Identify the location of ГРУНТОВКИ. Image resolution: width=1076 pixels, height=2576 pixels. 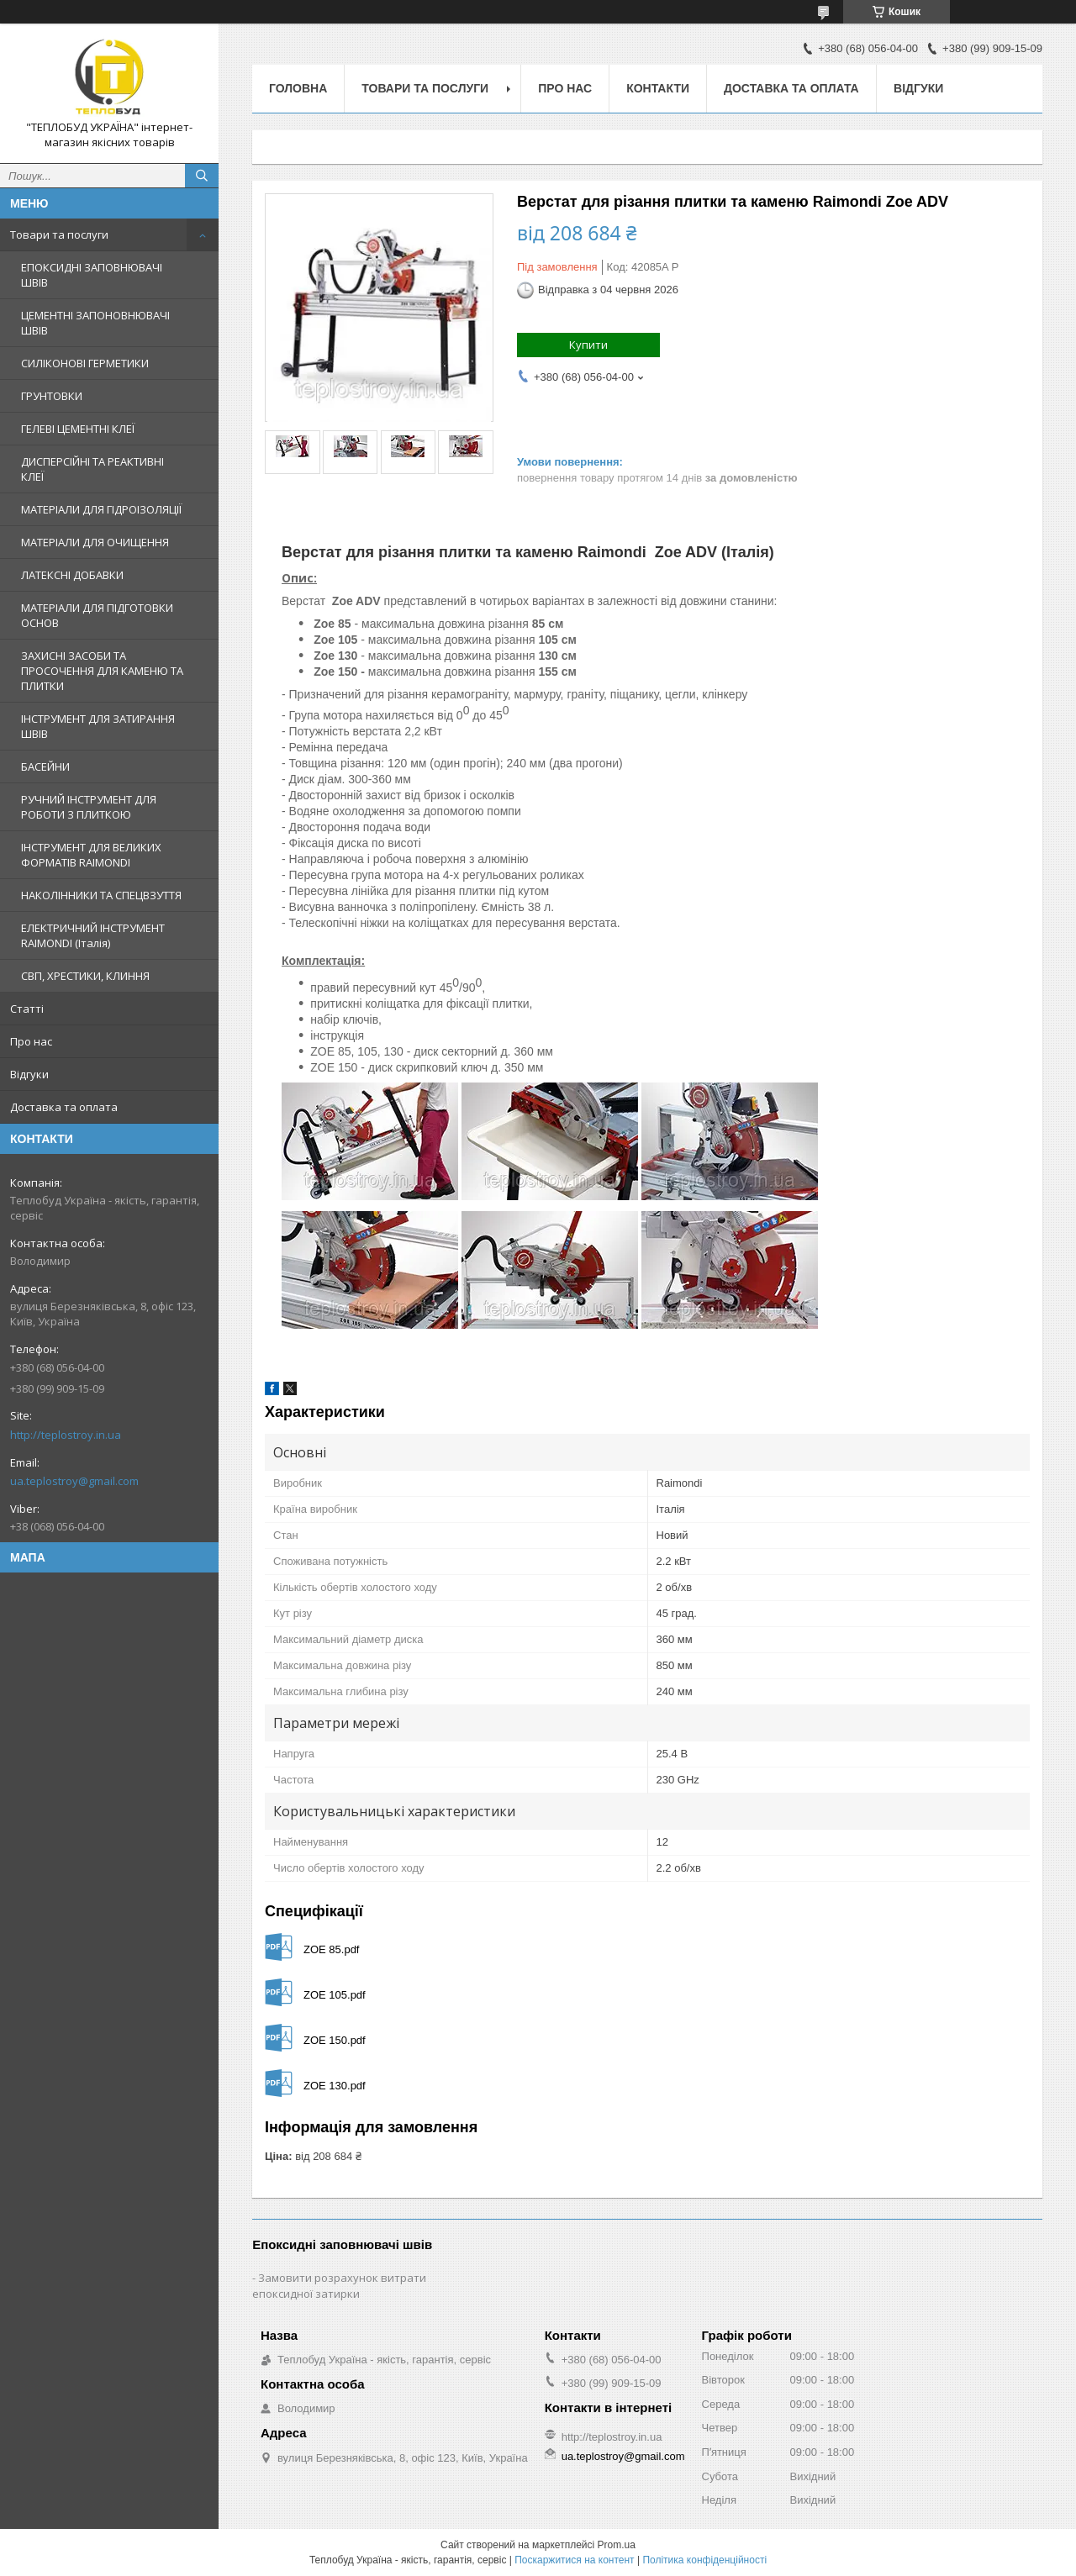
(51, 395).